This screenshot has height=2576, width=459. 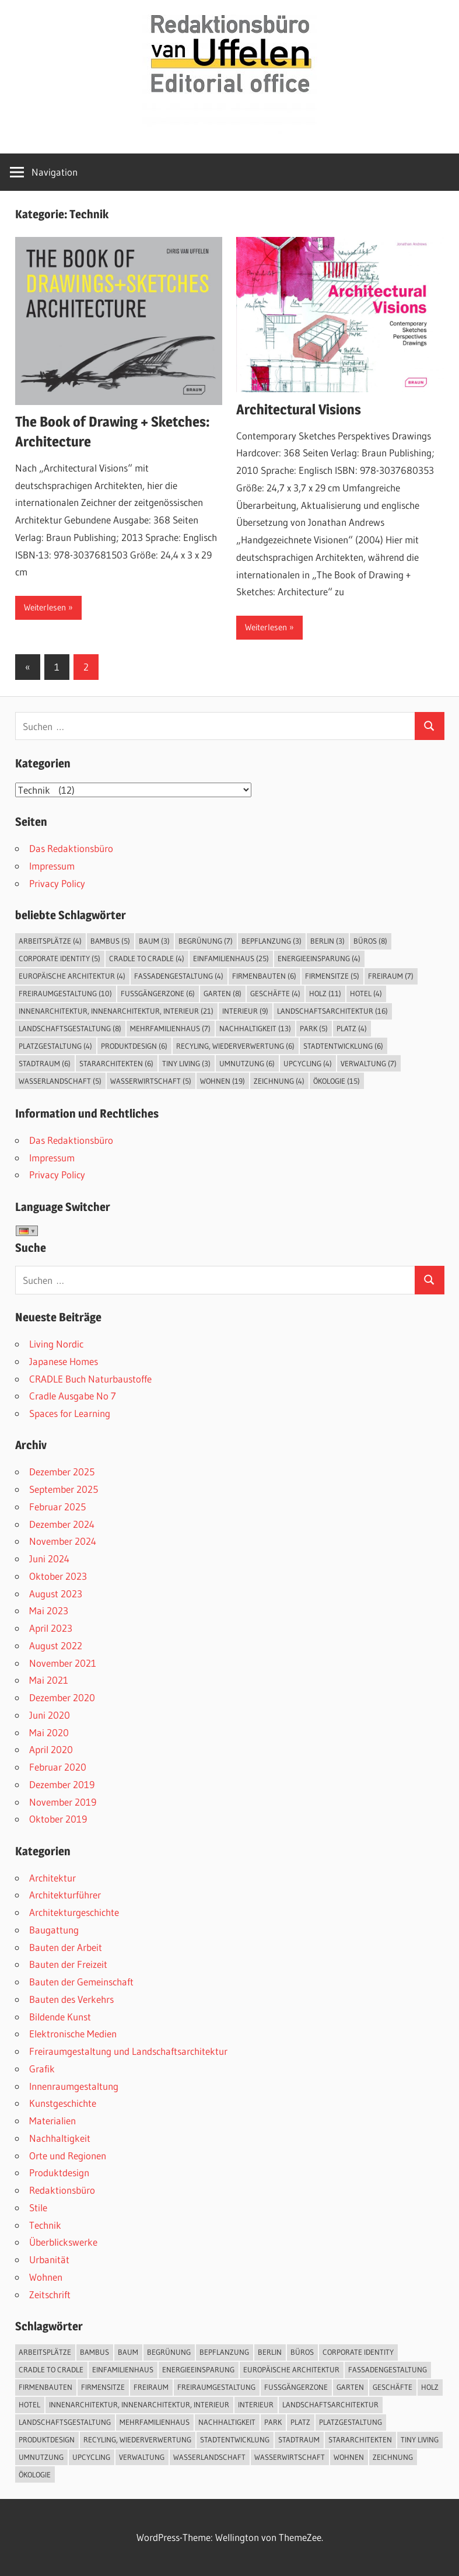 I want to click on September 2025, so click(x=63, y=1489).